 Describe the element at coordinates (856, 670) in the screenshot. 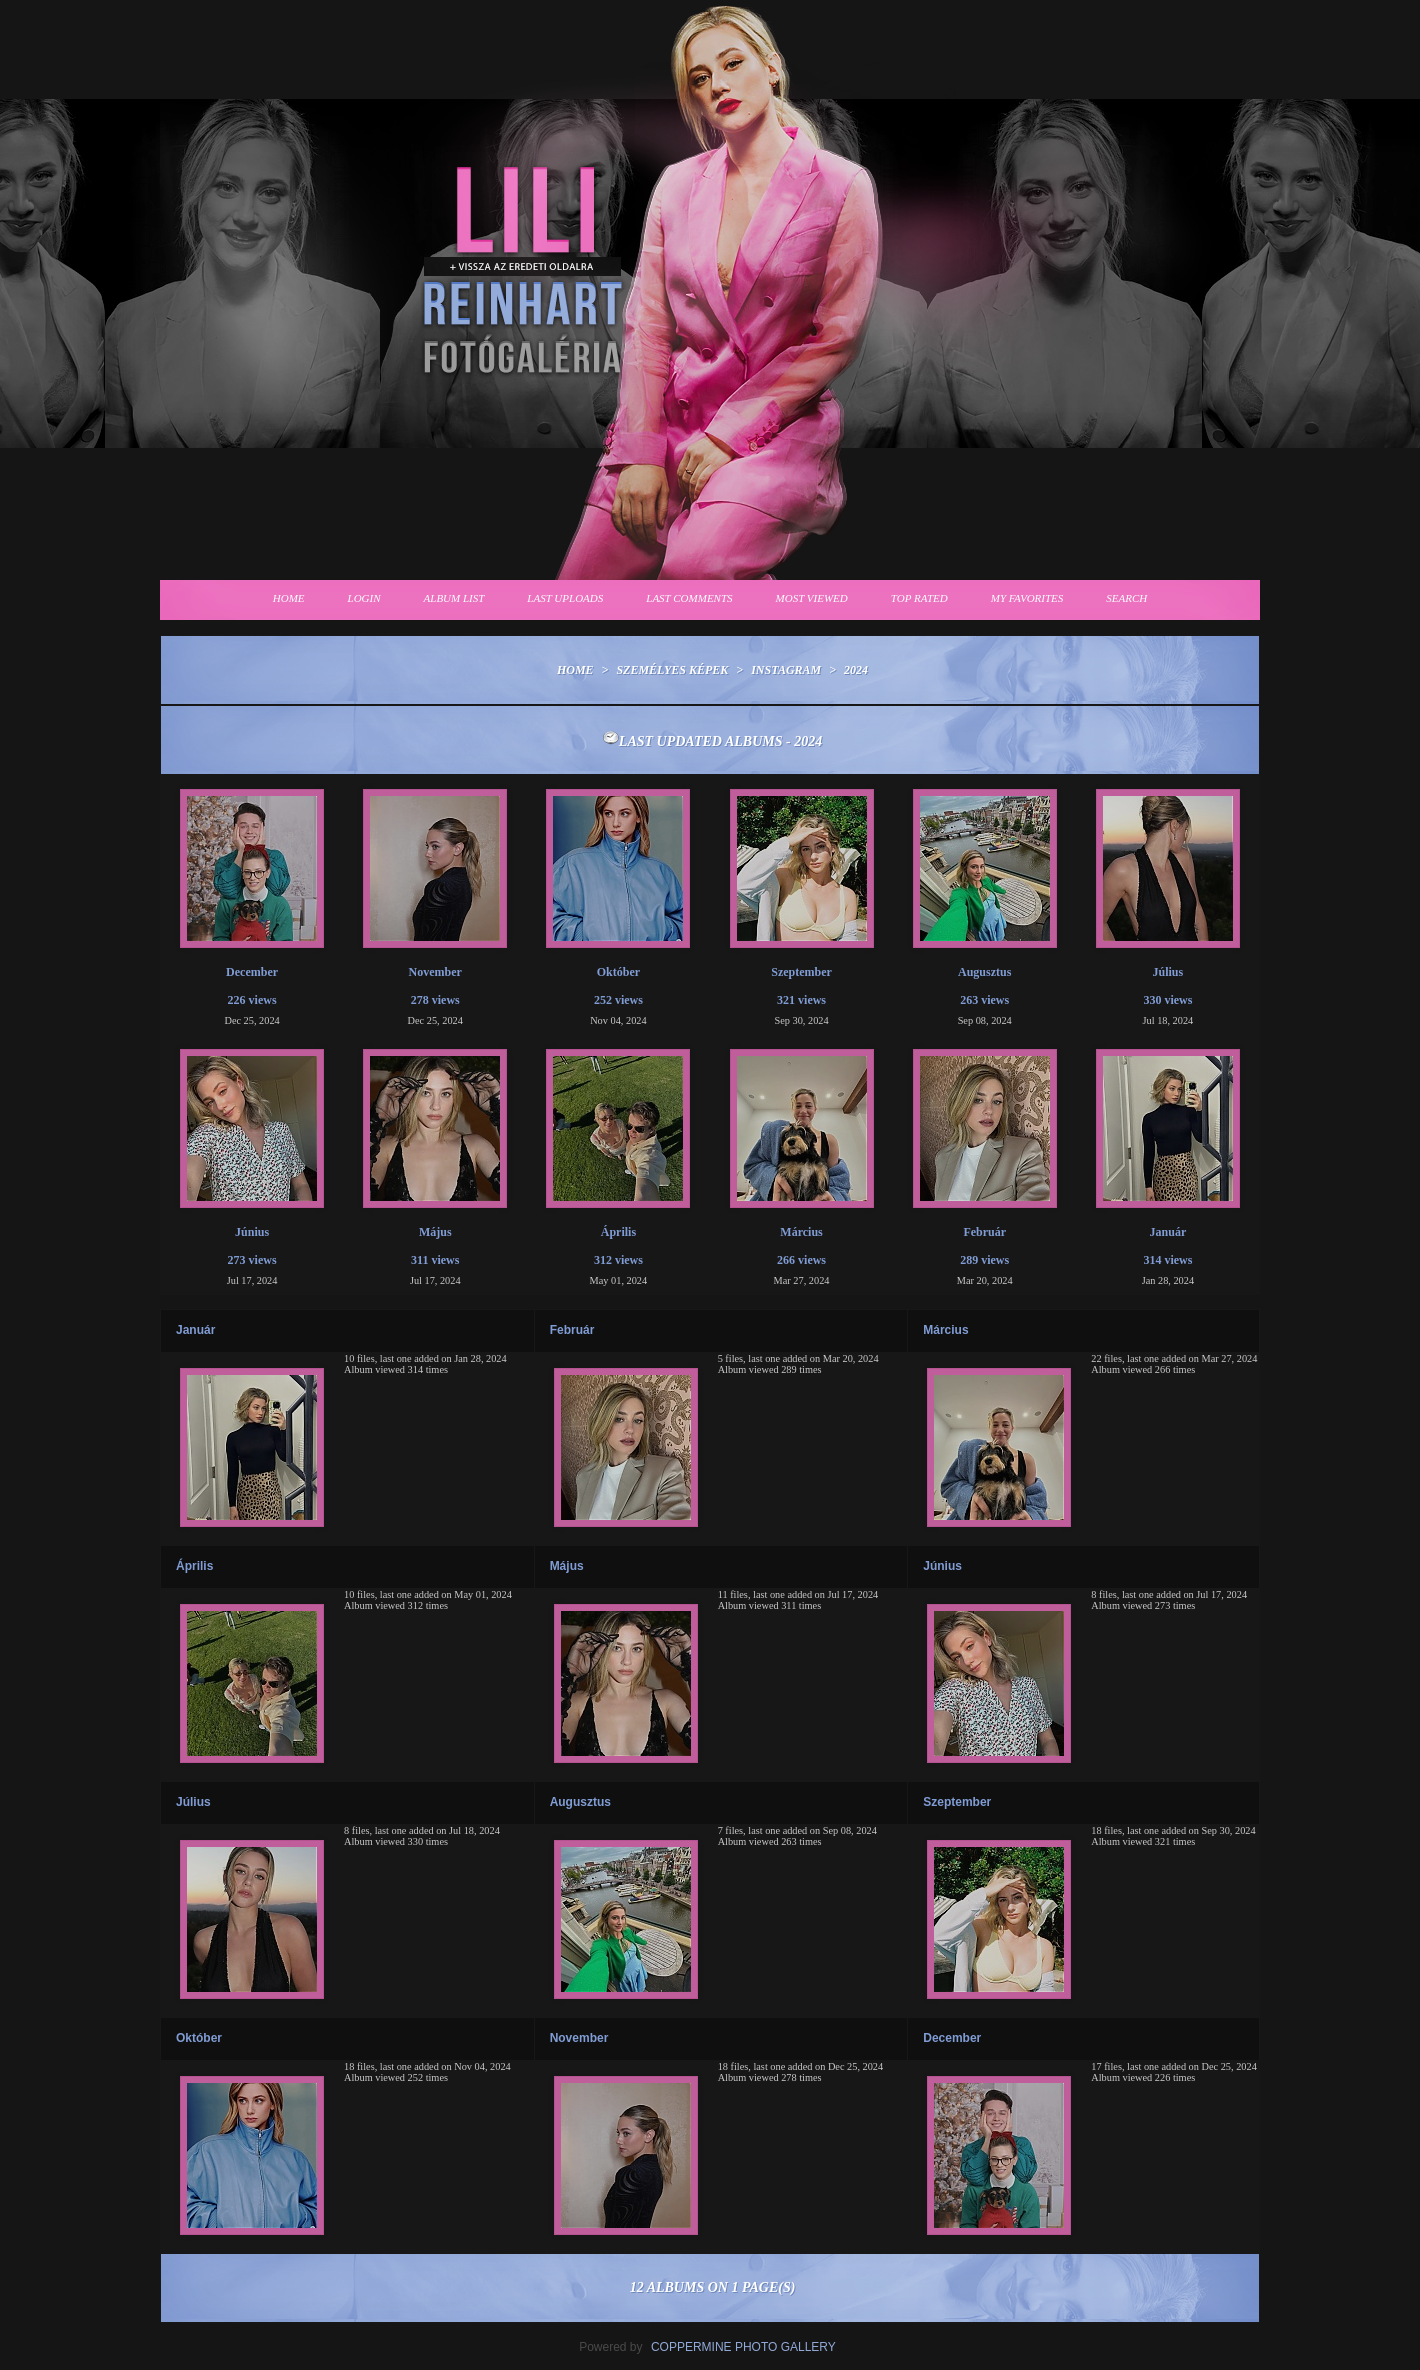

I see `2024` at that location.